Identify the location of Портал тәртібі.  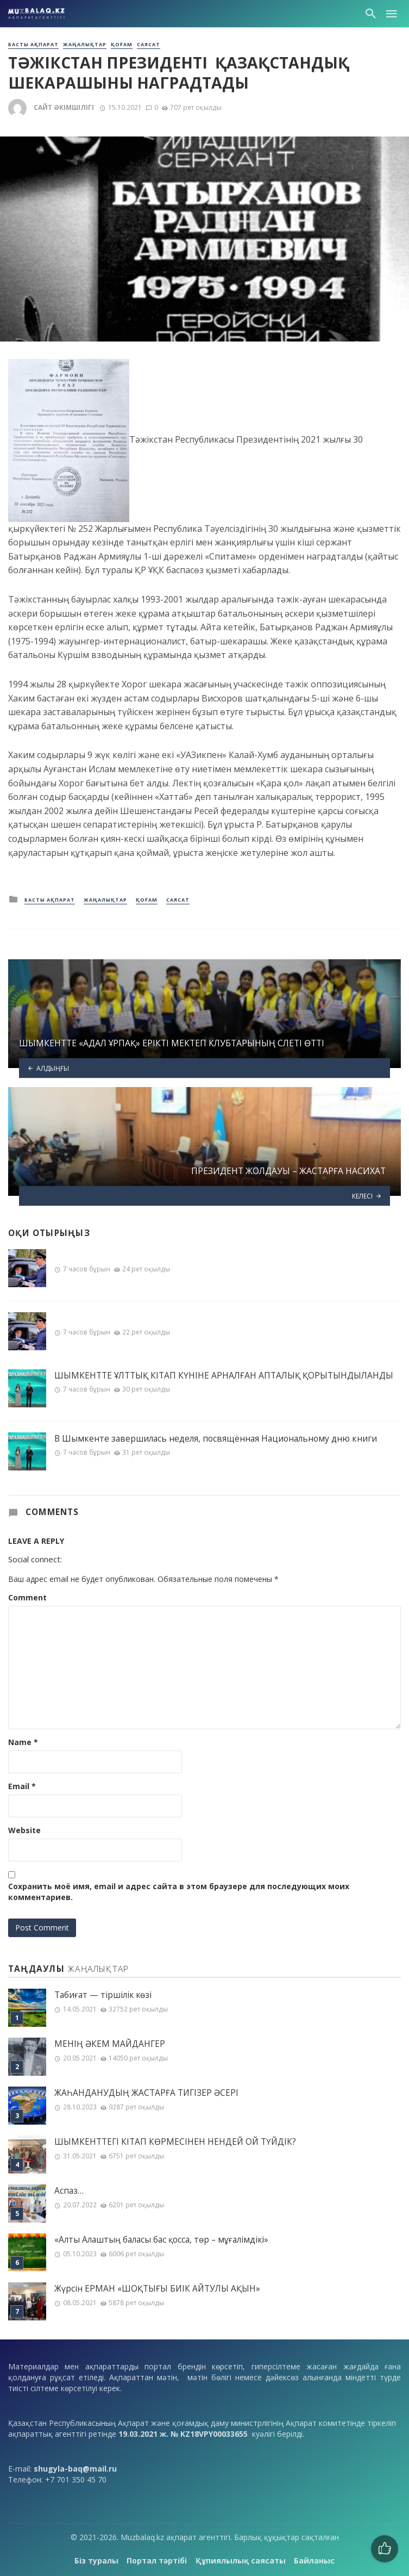
(157, 2560).